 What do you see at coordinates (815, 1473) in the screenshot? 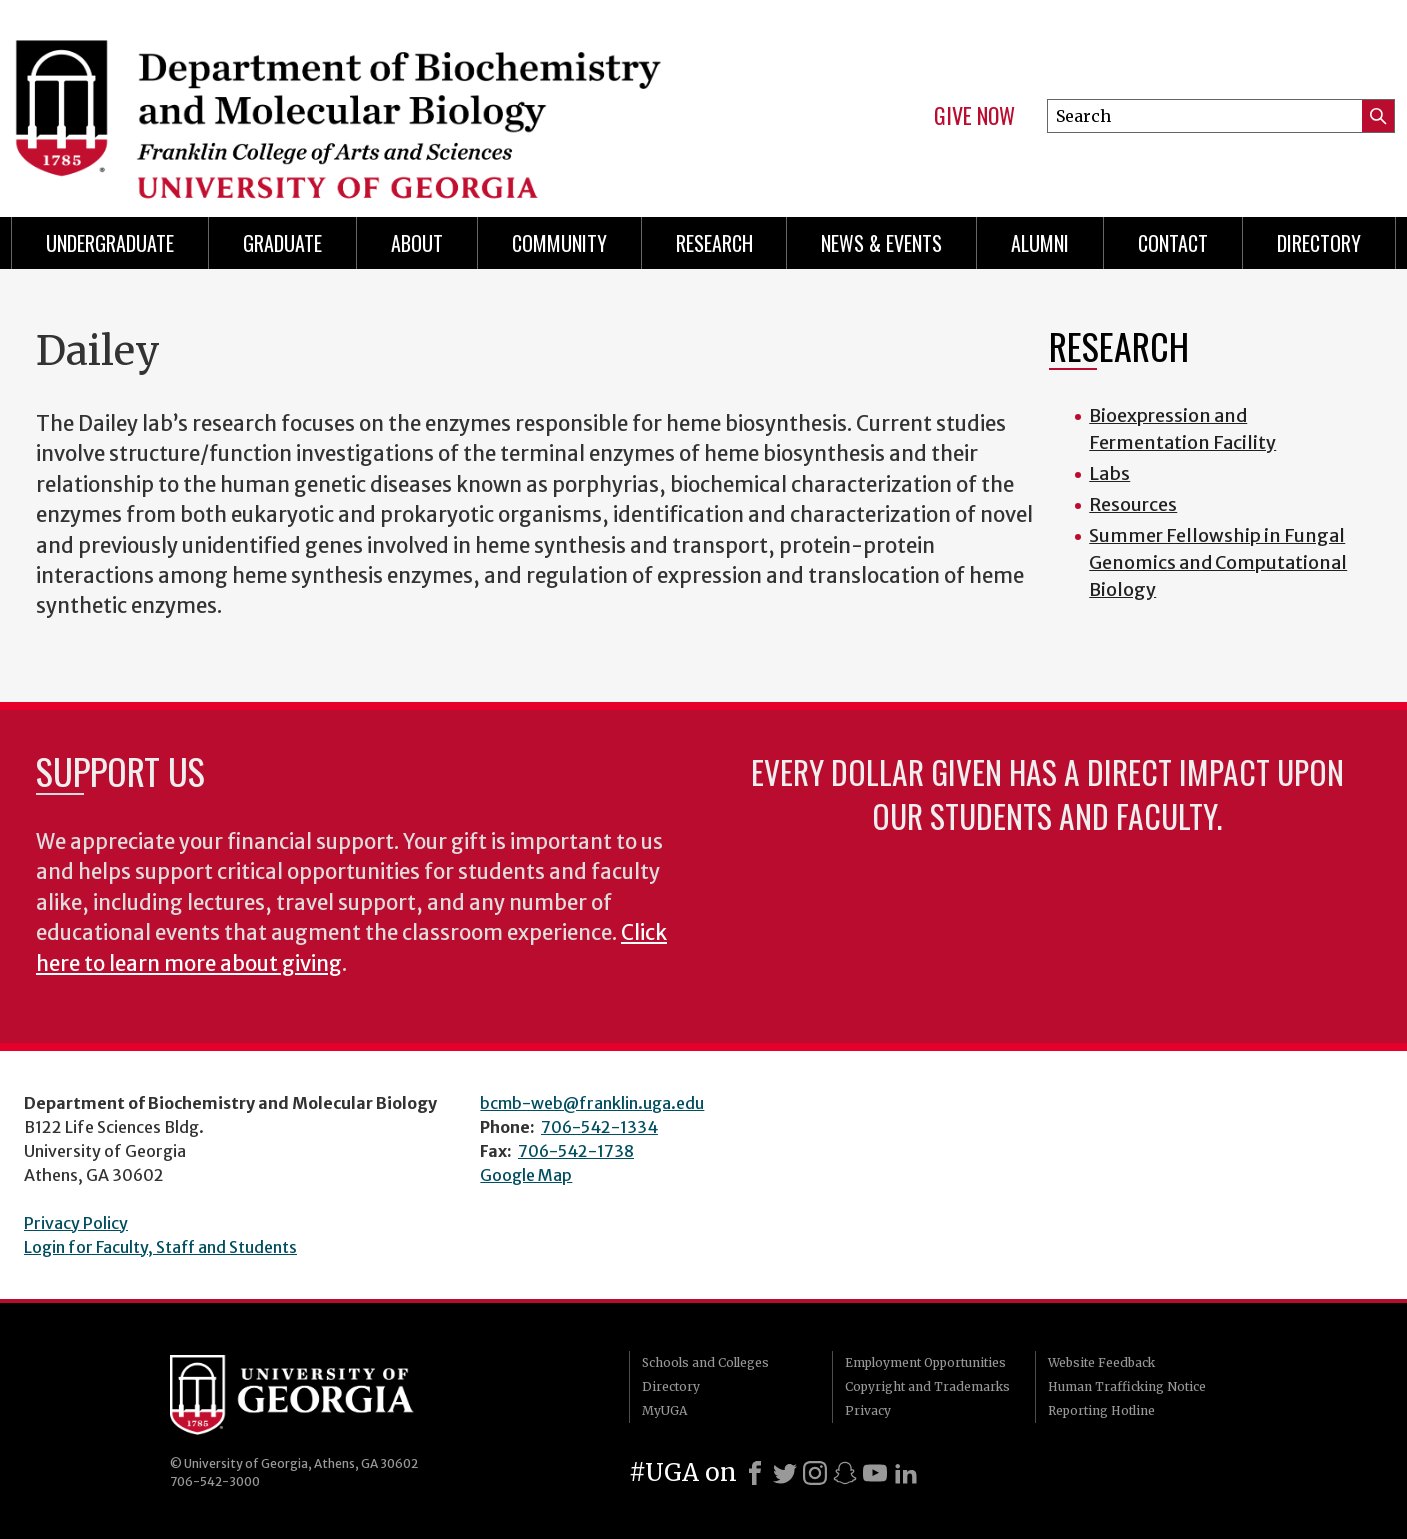
I see `[Instagram]` at bounding box center [815, 1473].